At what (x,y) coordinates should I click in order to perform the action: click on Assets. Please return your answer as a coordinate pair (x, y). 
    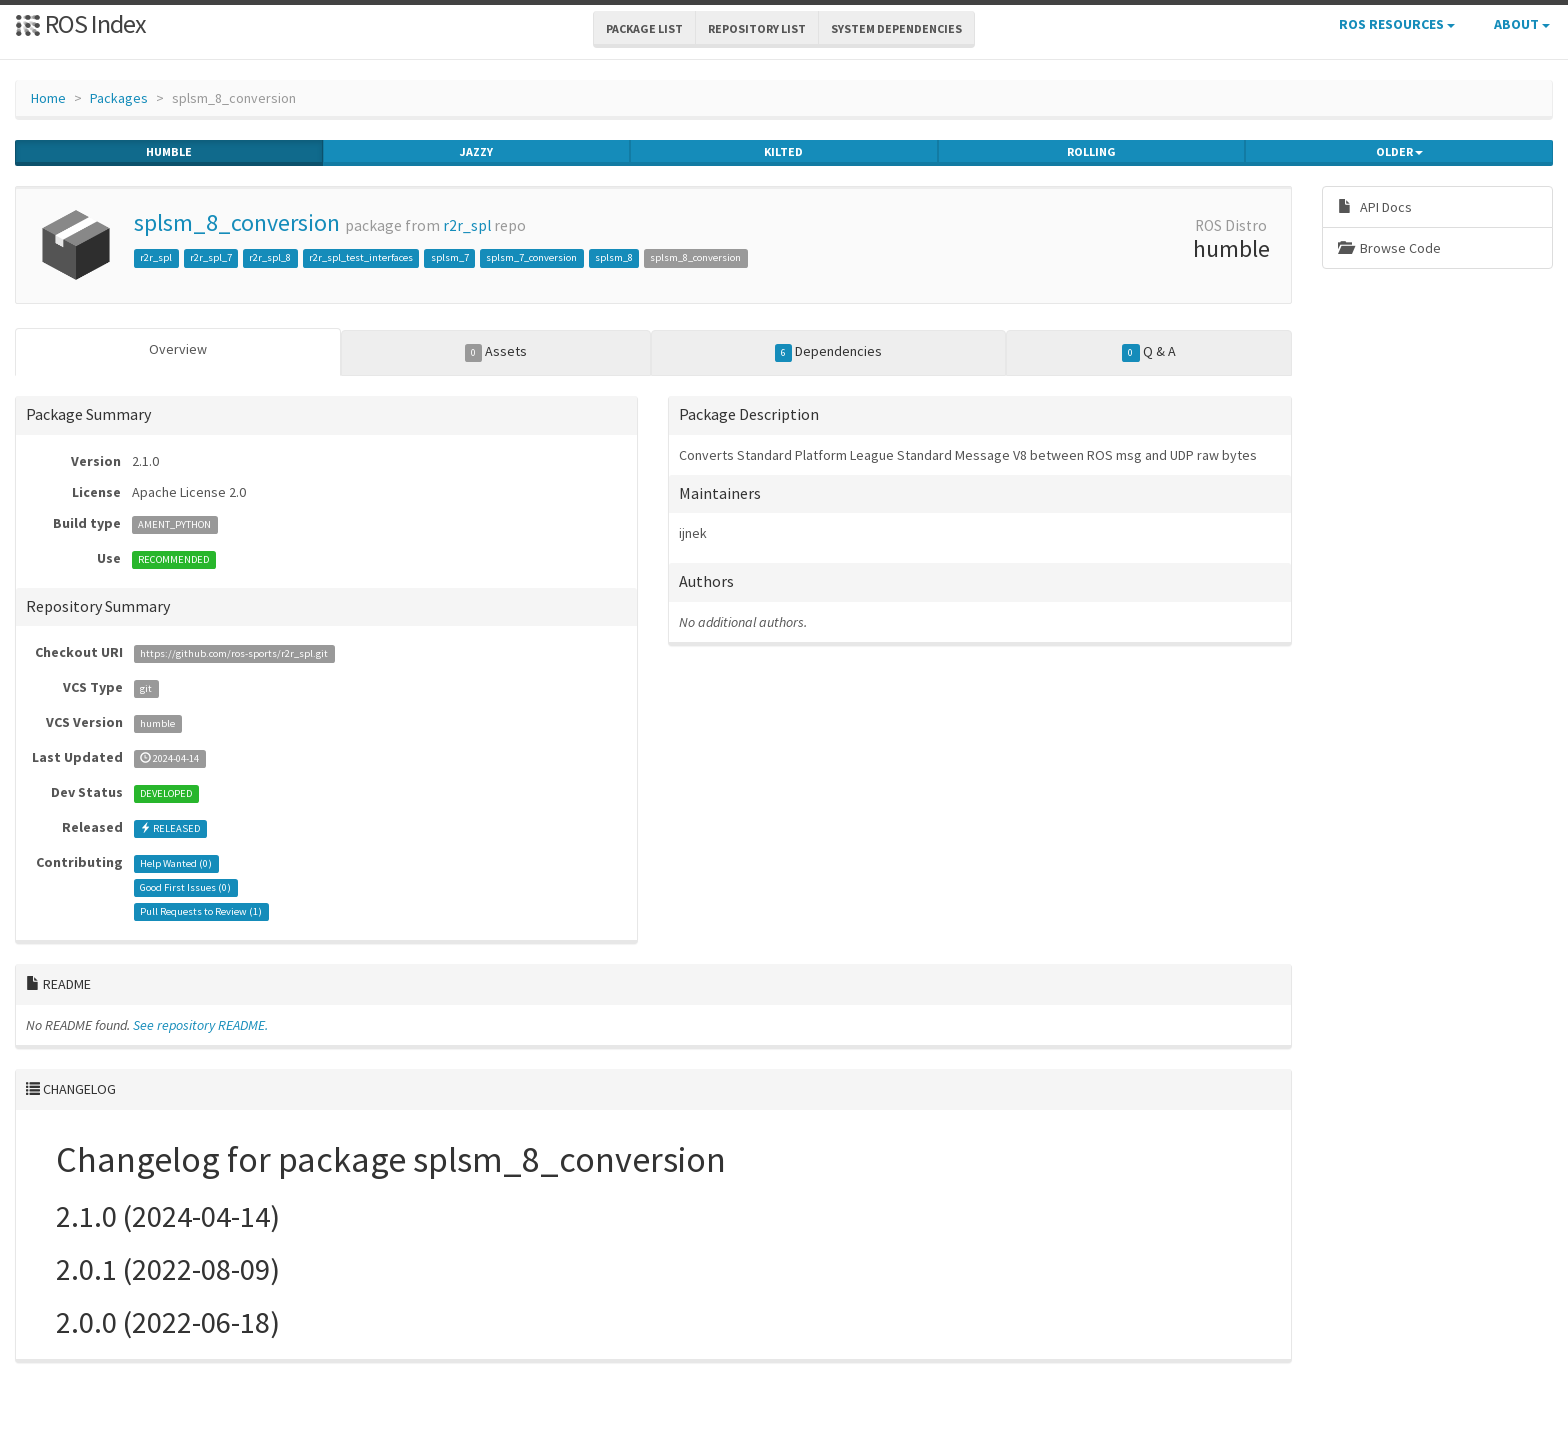
    Looking at the image, I should click on (496, 352).